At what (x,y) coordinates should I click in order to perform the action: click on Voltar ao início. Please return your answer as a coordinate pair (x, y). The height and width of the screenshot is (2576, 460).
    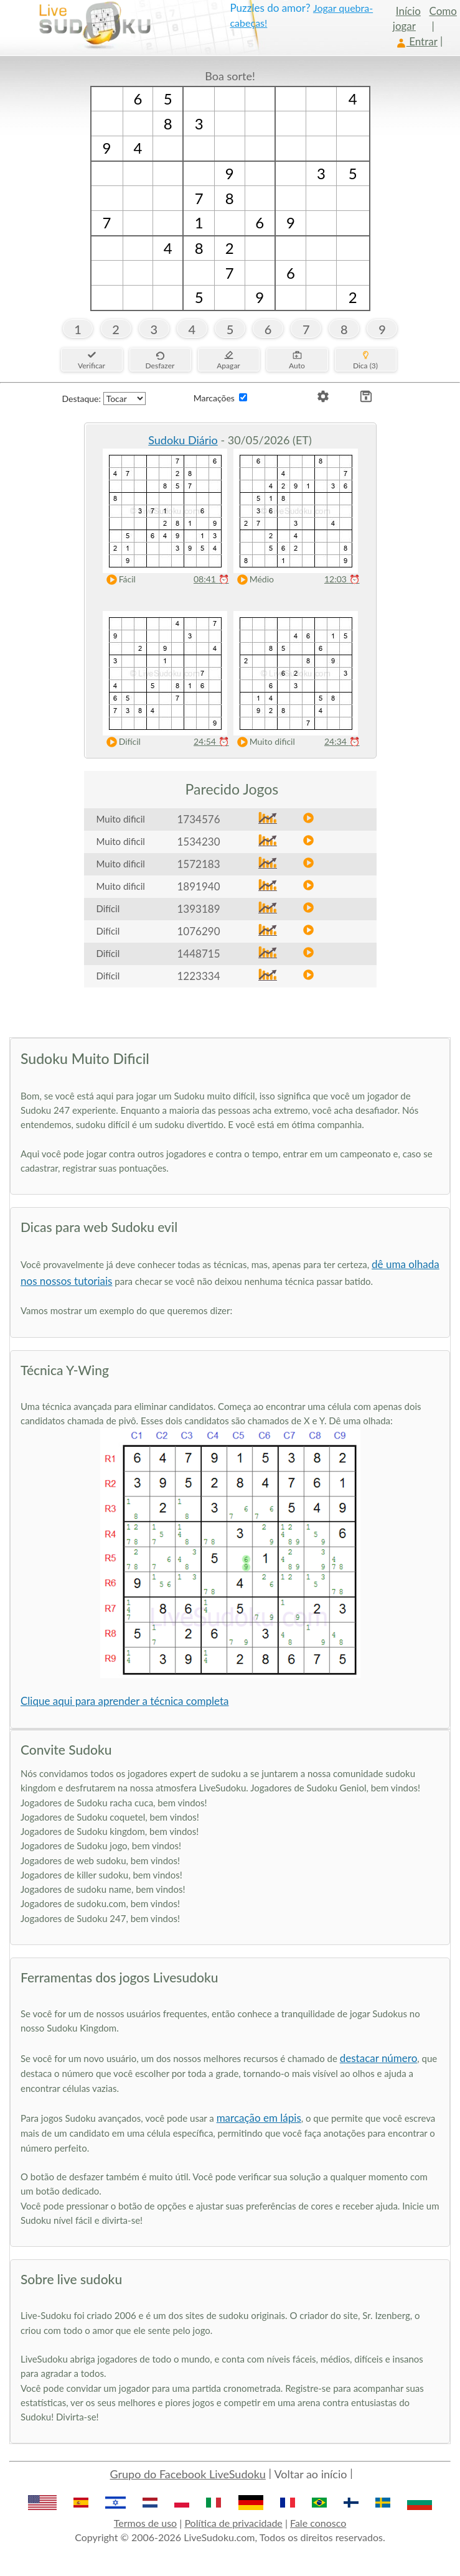
    Looking at the image, I should click on (310, 2474).